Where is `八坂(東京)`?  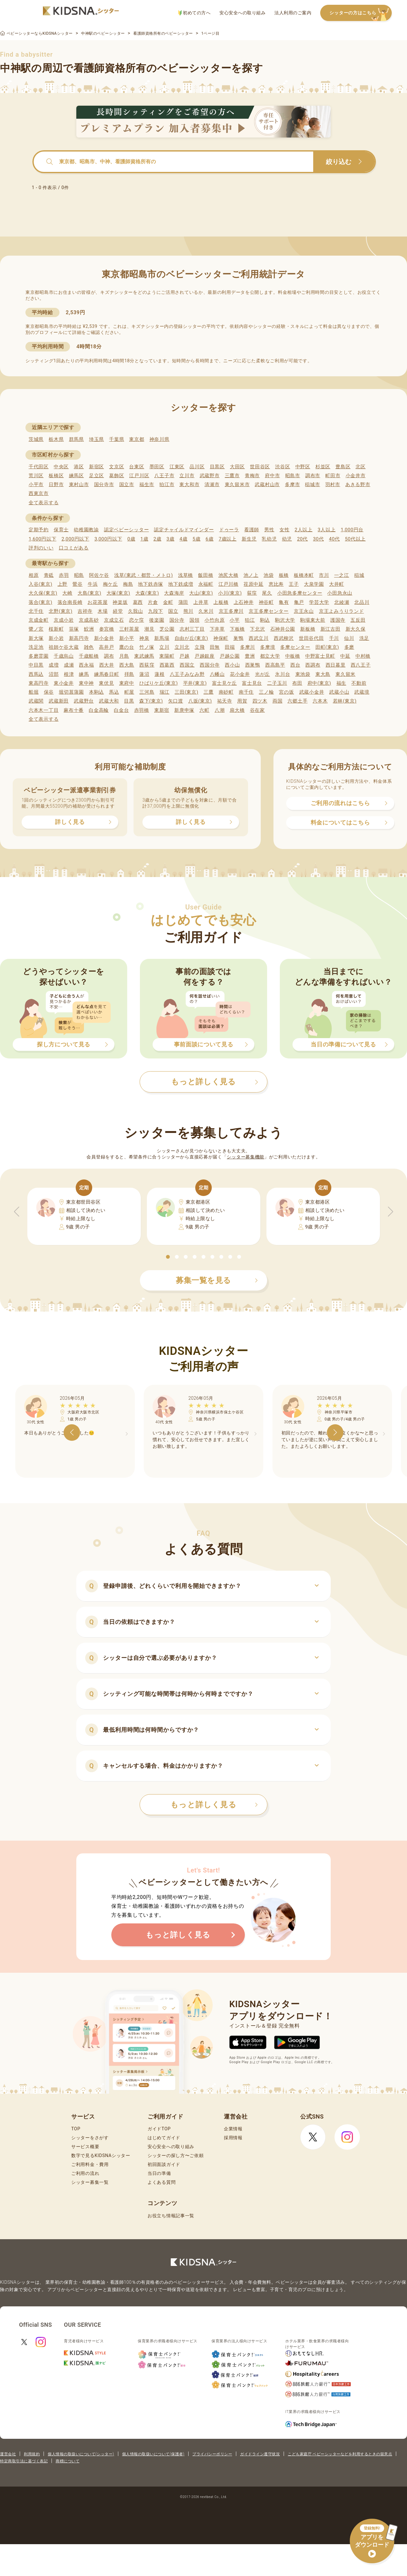
八坂(東京) is located at coordinates (200, 701).